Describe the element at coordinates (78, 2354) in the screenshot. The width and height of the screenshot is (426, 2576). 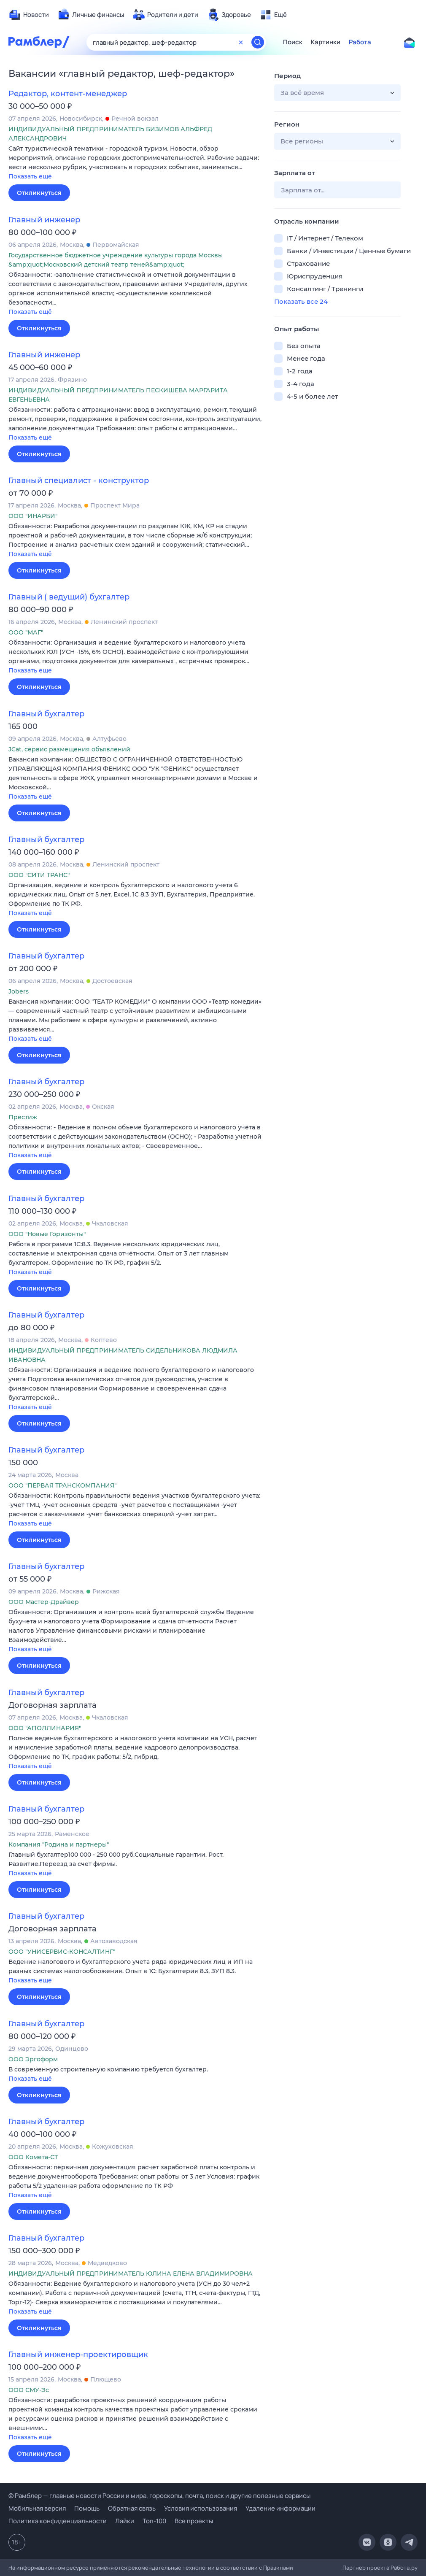
I see `Главный инженер-проектировщик` at that location.